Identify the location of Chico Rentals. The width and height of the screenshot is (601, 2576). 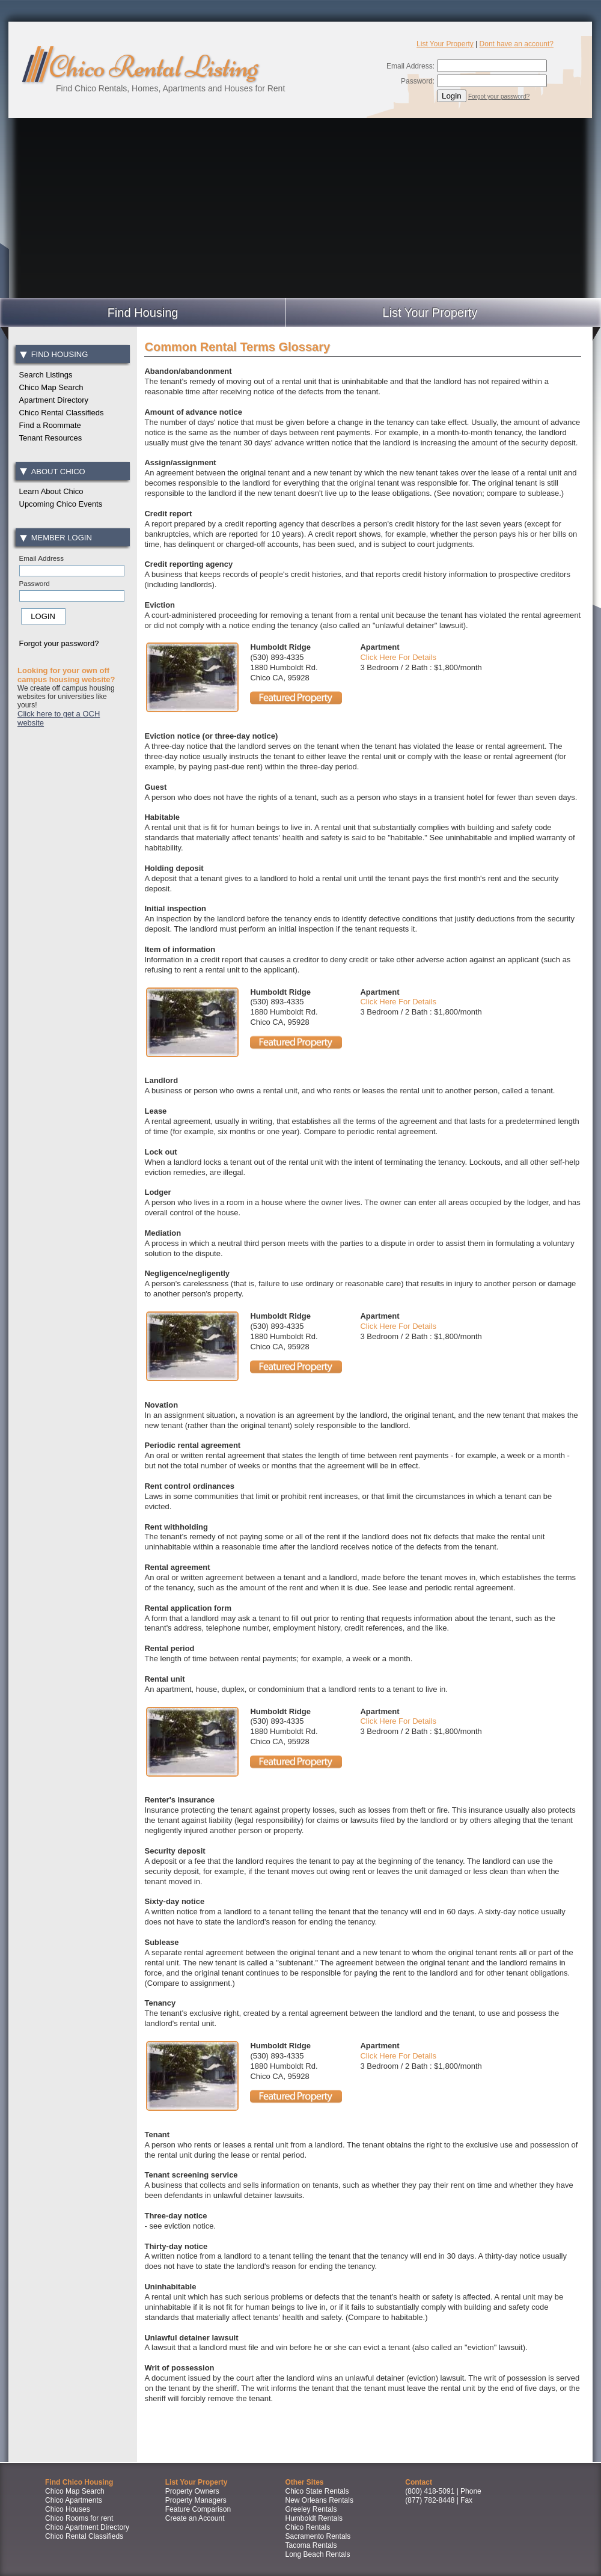
(308, 2527).